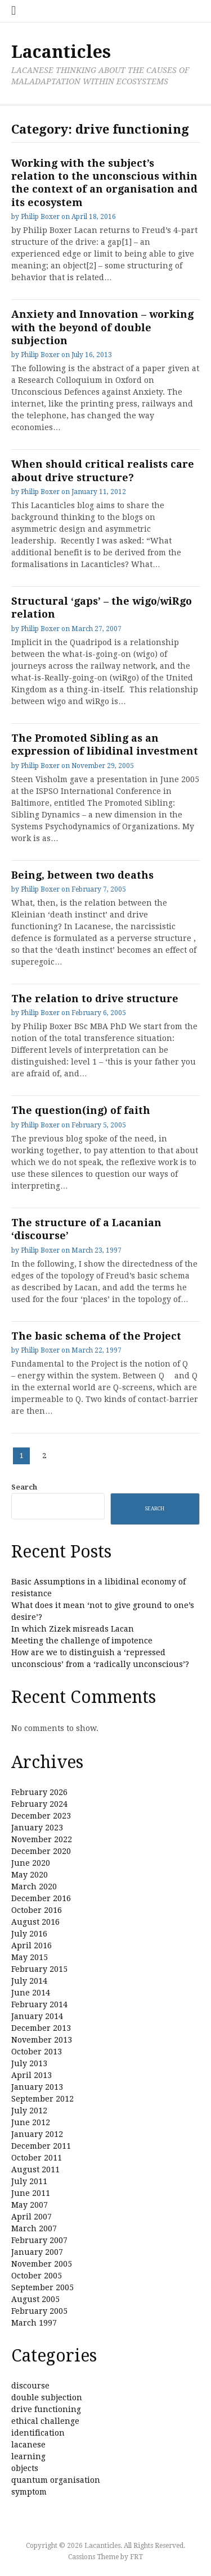  Describe the element at coordinates (31, 2075) in the screenshot. I see `April 2013` at that location.